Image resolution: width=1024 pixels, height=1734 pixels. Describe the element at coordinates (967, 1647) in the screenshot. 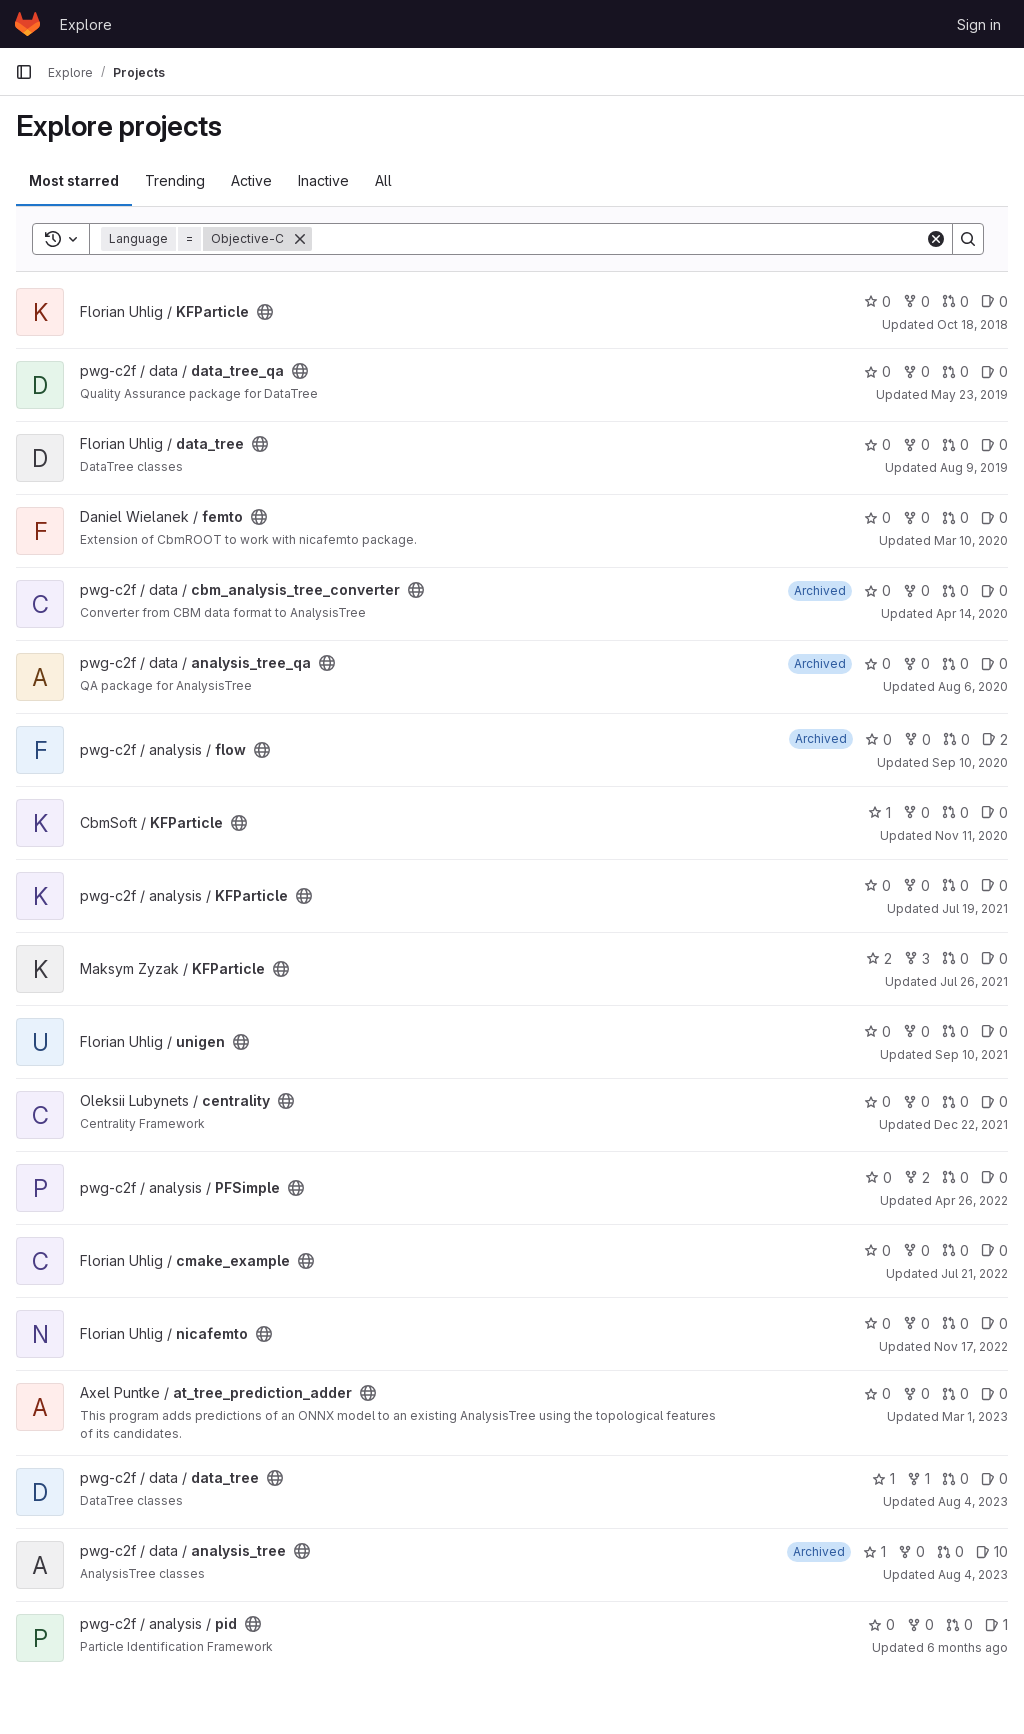

I see `6 months ago [Jan 14, 2026 2:59pm]` at that location.